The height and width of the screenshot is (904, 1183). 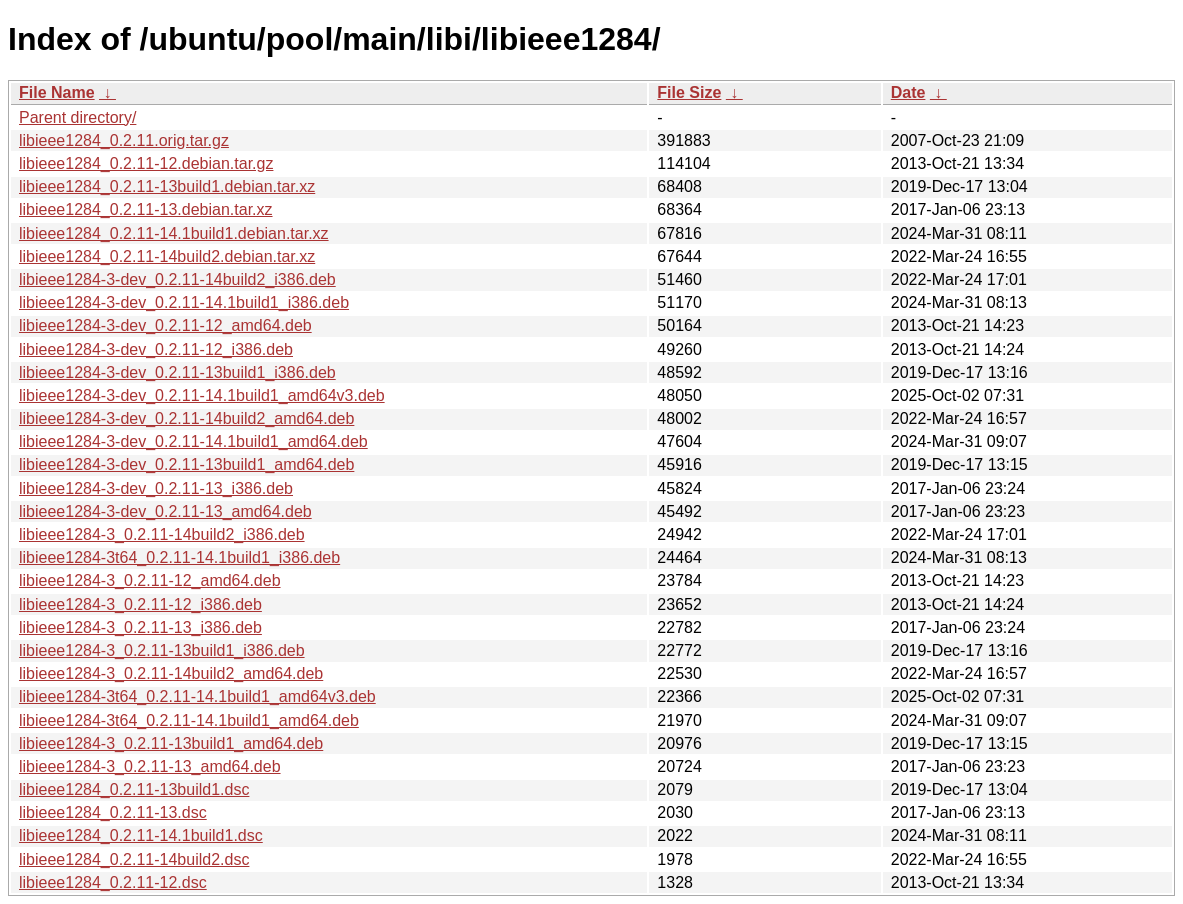 What do you see at coordinates (134, 859) in the screenshot?
I see `libieee1284_0.2.11-14build2.dsc` at bounding box center [134, 859].